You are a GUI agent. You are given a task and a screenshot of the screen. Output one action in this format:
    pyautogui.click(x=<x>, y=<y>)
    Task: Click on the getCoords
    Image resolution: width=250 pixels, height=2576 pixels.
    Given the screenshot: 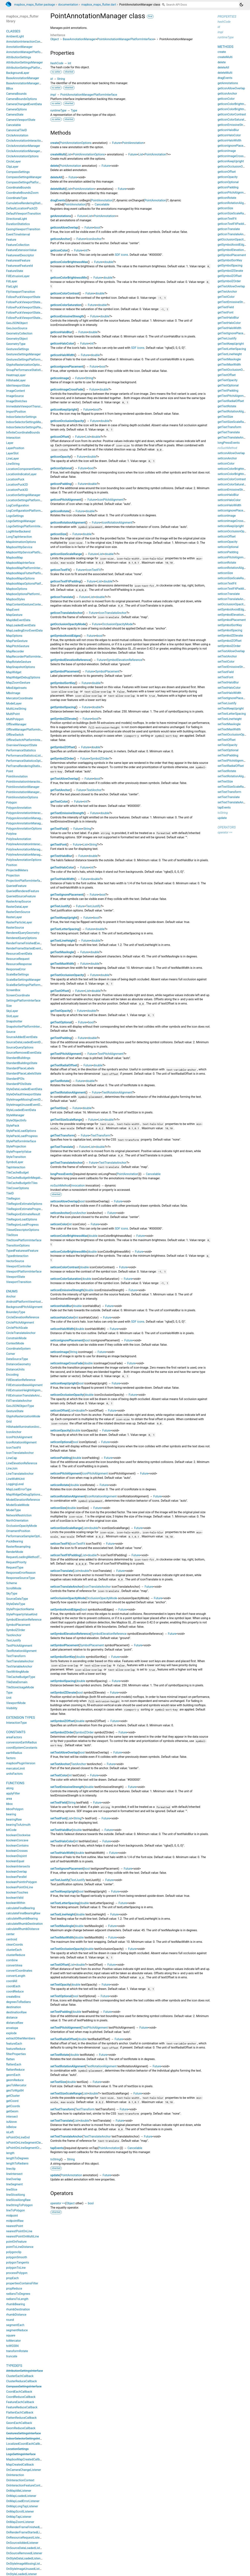 What is the action you would take?
    pyautogui.click(x=13, y=2106)
    